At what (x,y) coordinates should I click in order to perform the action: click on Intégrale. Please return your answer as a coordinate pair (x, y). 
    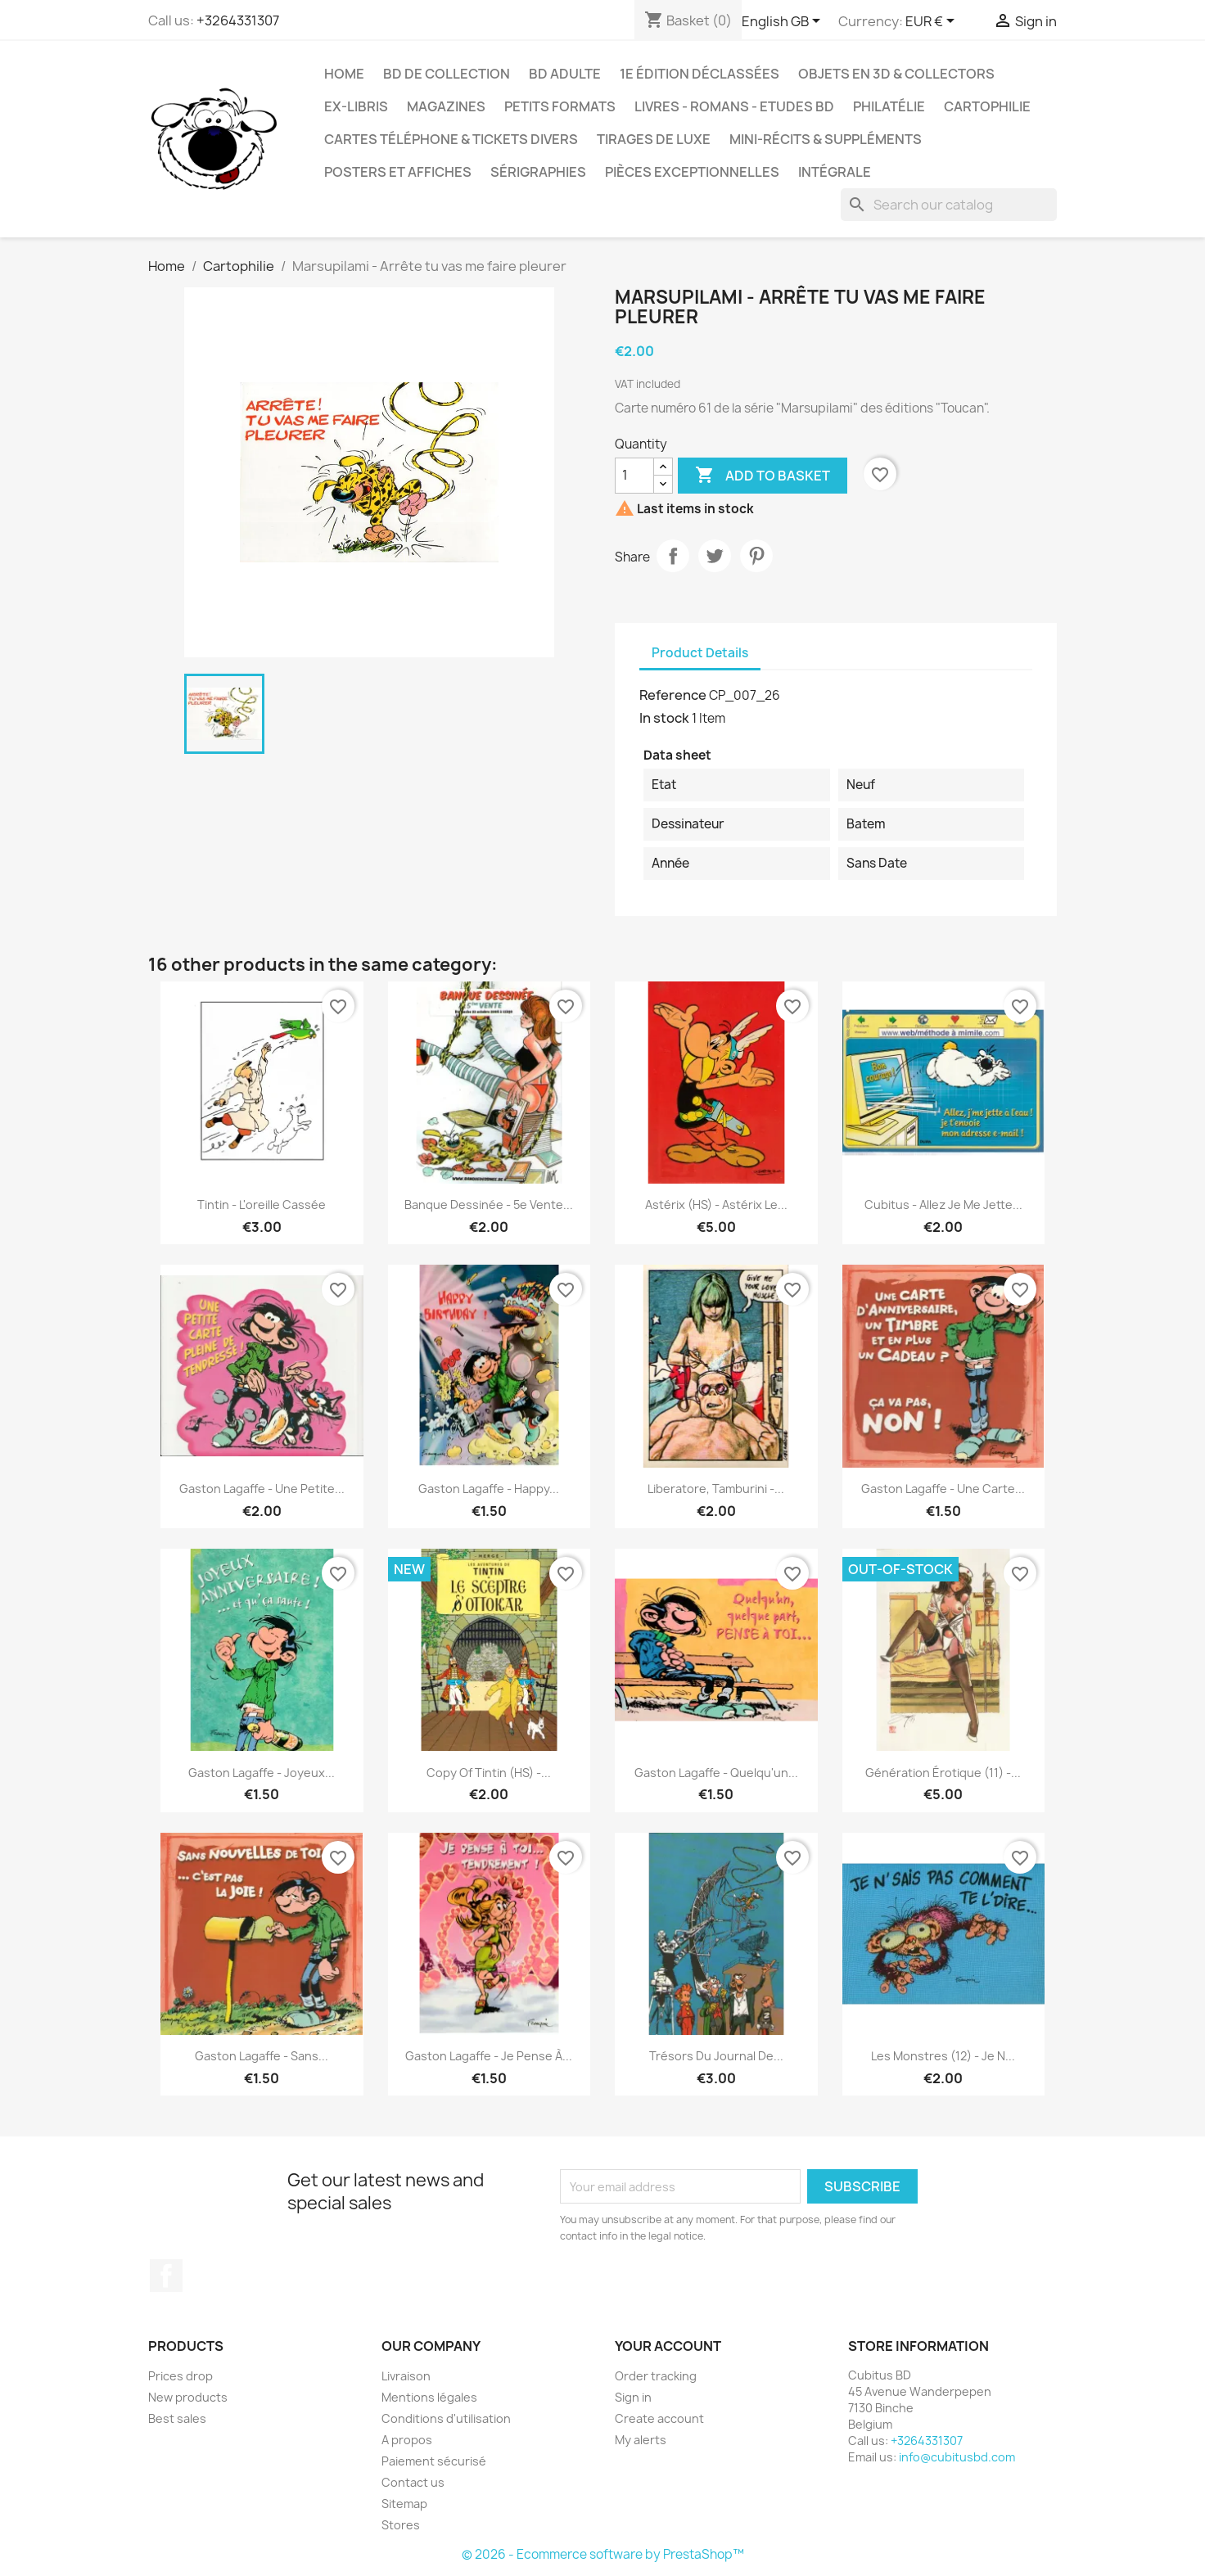
    Looking at the image, I should click on (834, 172).